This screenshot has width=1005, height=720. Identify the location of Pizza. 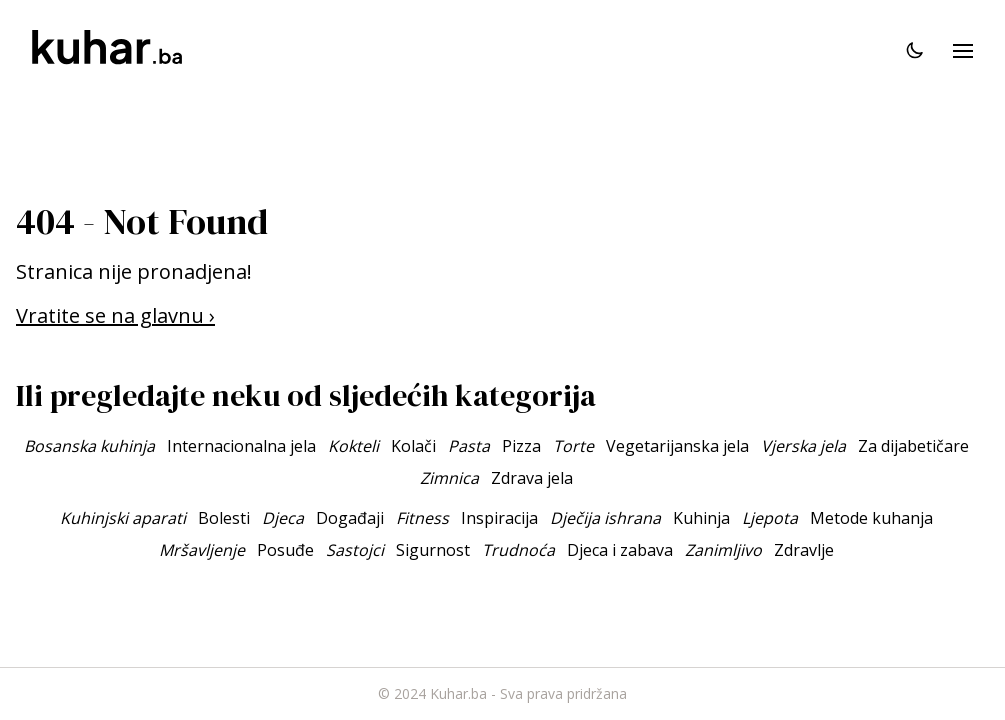
(521, 446).